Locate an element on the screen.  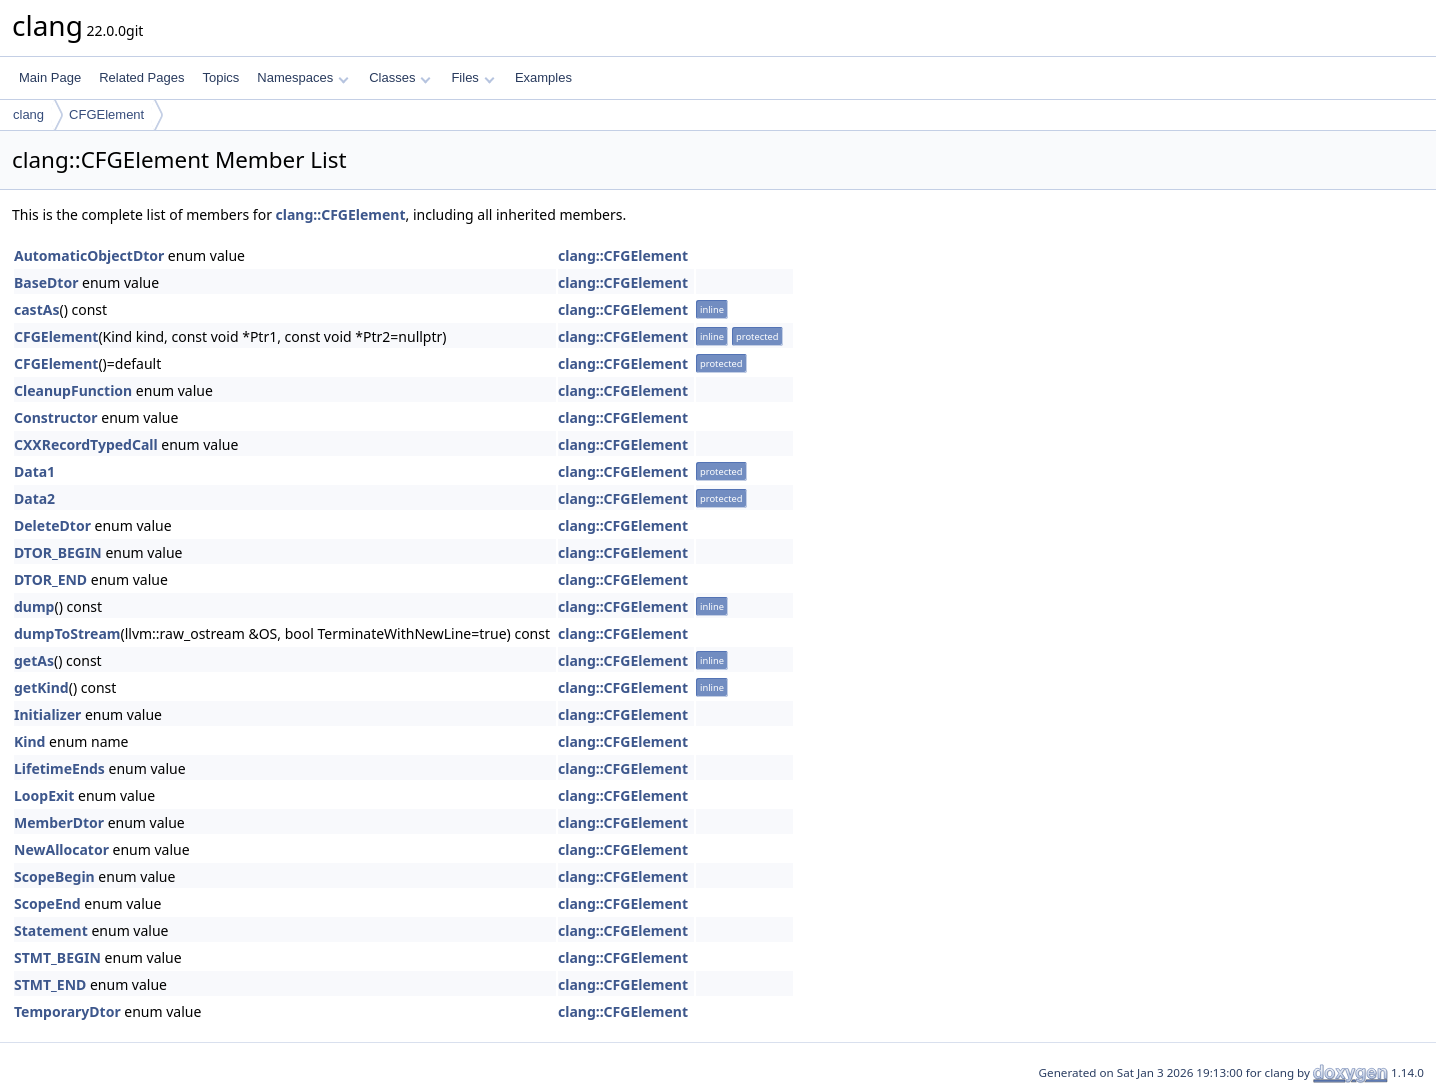
LoopExit is located at coordinates (44, 795).